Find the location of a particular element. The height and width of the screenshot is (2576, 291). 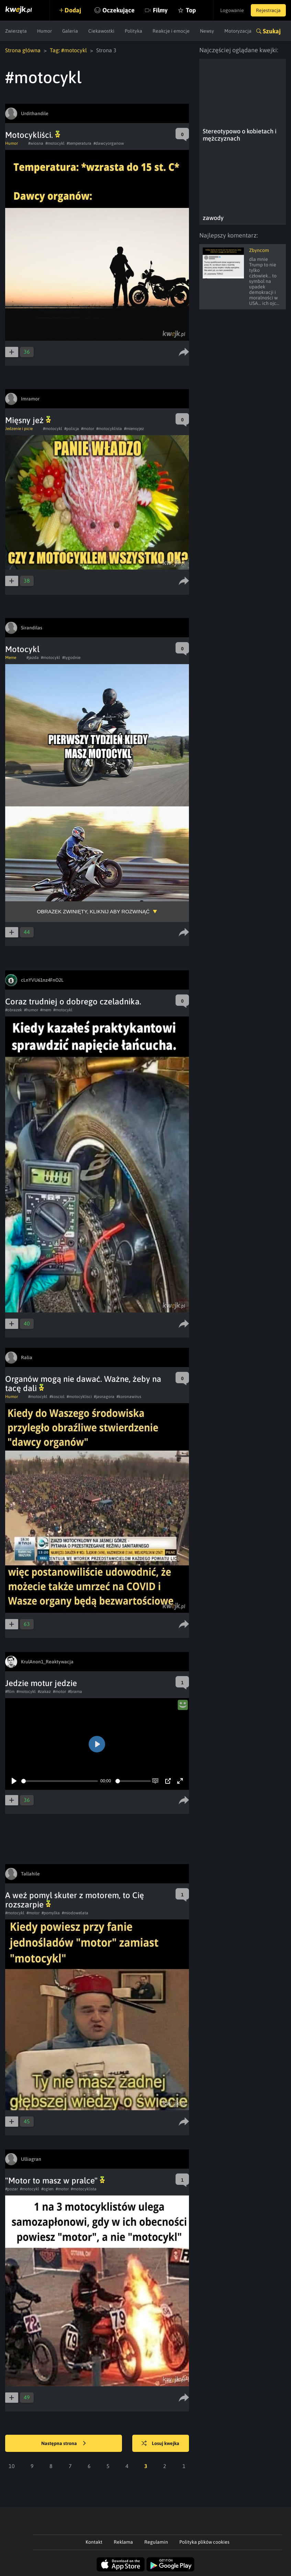

#mem is located at coordinates (45, 1010).